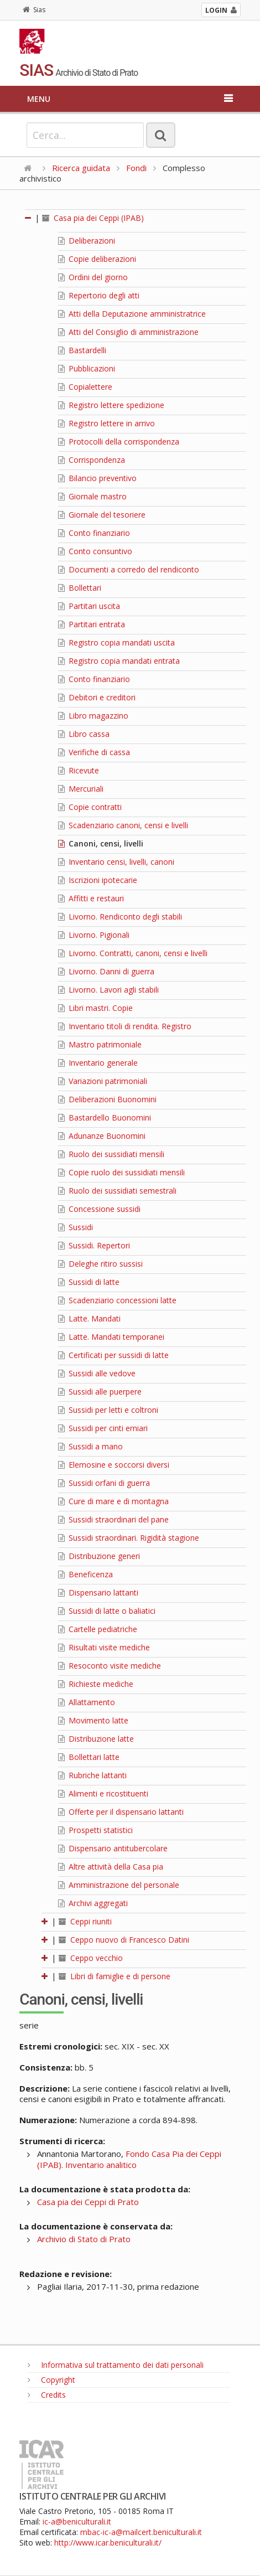  Describe the element at coordinates (103, 1793) in the screenshot. I see `Alimenti e ricostituenti` at that location.